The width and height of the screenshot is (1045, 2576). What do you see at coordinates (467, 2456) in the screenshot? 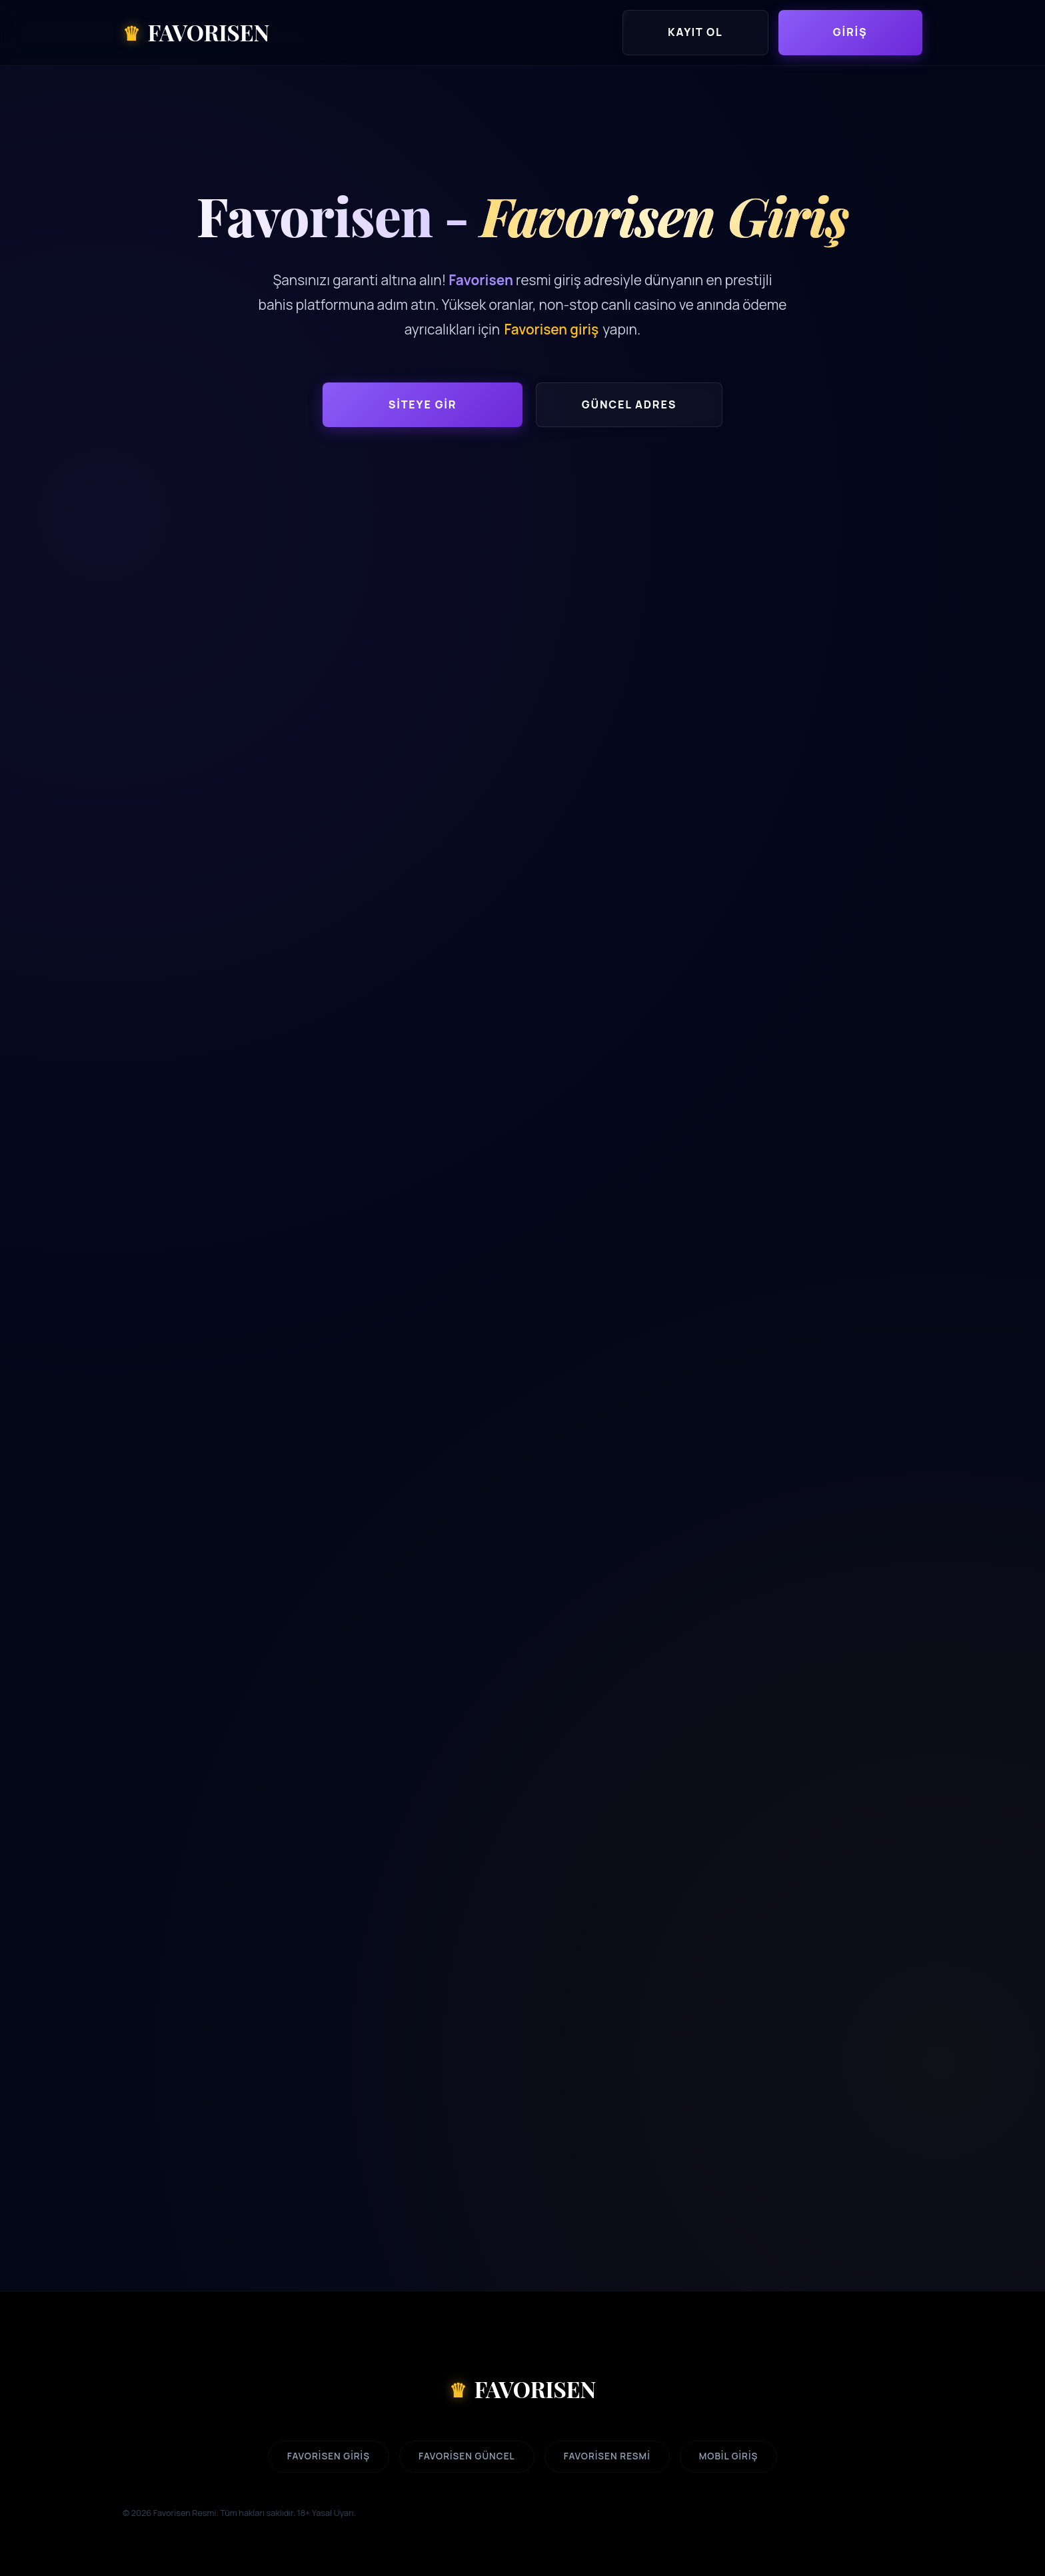
I see `Favorisen Güncel` at bounding box center [467, 2456].